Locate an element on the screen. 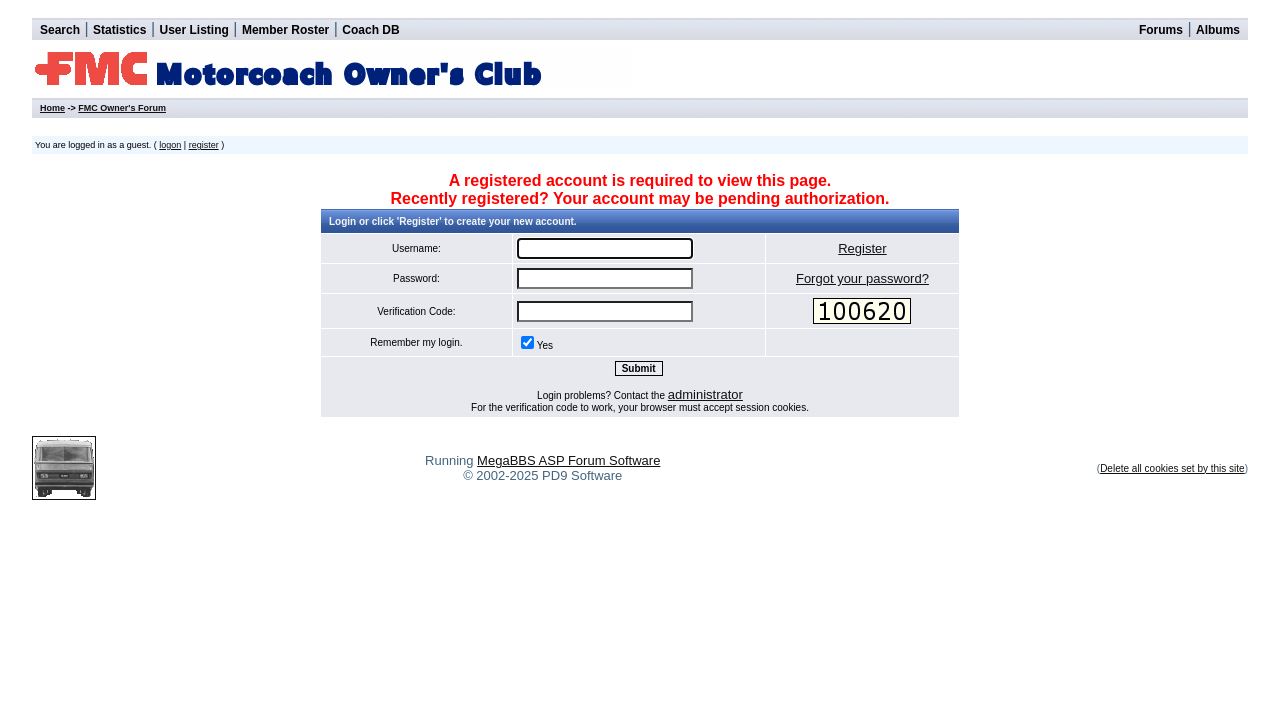 This screenshot has width=1280, height=720. logon is located at coordinates (170, 145).